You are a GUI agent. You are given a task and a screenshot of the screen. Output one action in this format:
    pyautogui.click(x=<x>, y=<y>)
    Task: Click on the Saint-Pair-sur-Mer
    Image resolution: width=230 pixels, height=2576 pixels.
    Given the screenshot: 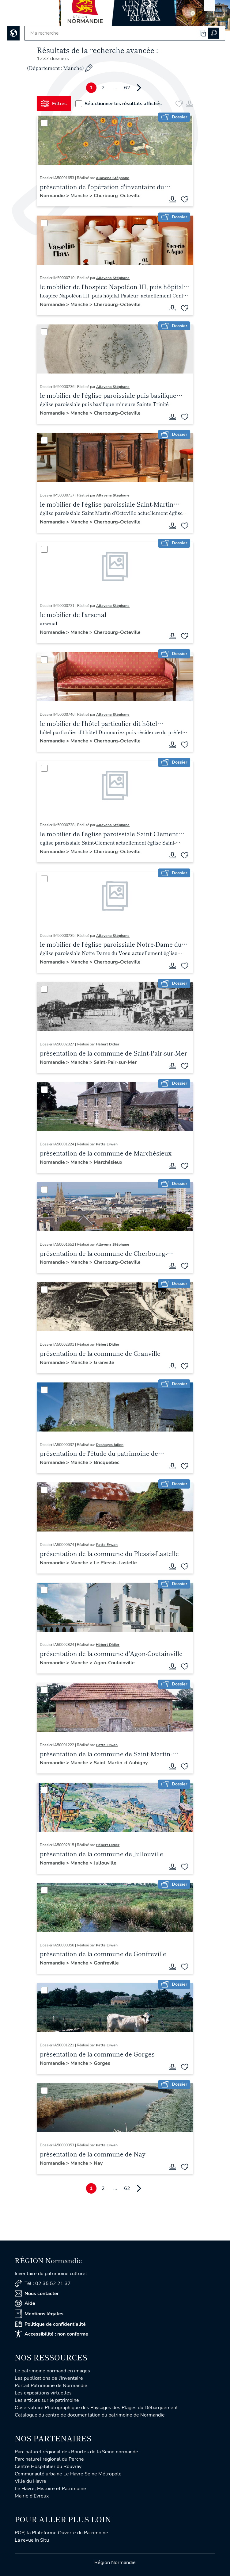 What is the action you would take?
    pyautogui.click(x=115, y=1062)
    